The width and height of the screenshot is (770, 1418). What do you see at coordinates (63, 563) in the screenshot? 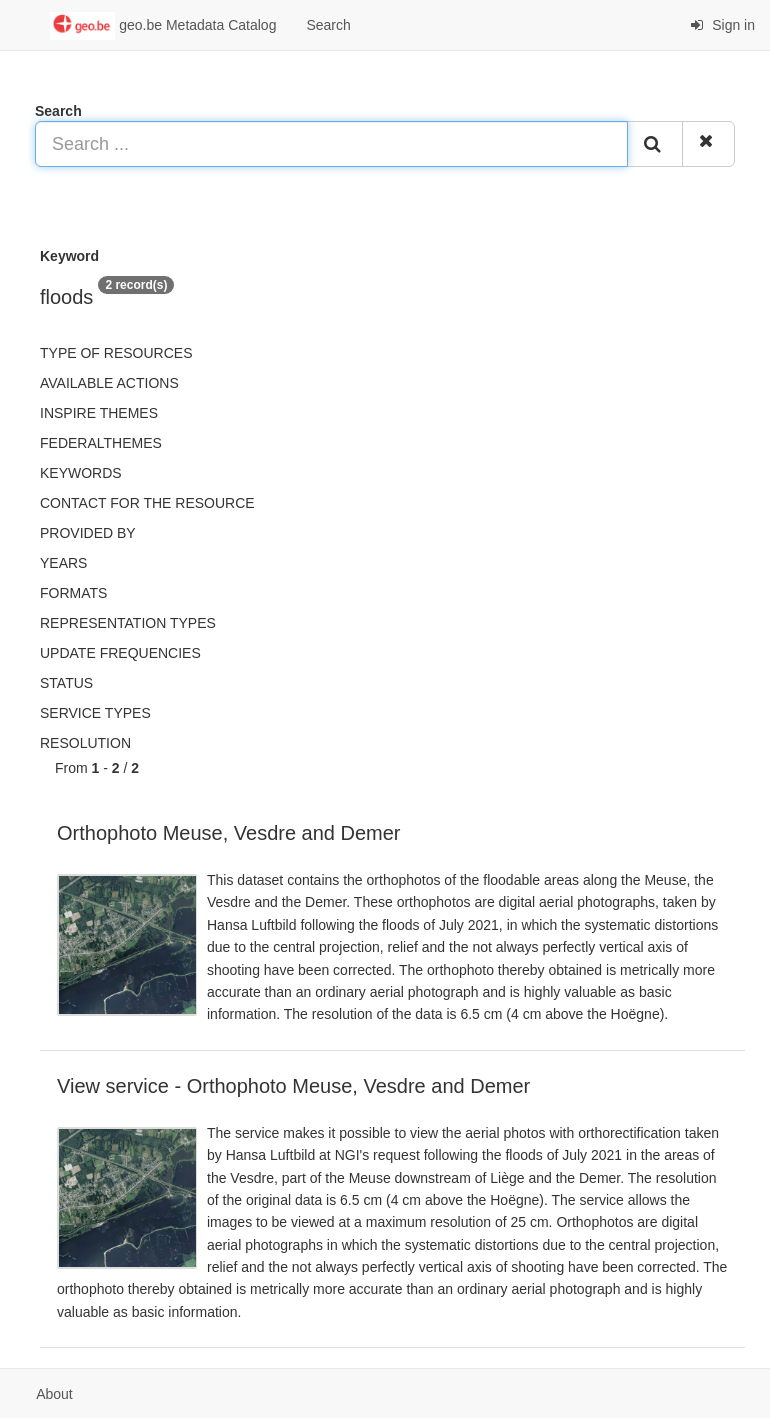
I see `Years` at bounding box center [63, 563].